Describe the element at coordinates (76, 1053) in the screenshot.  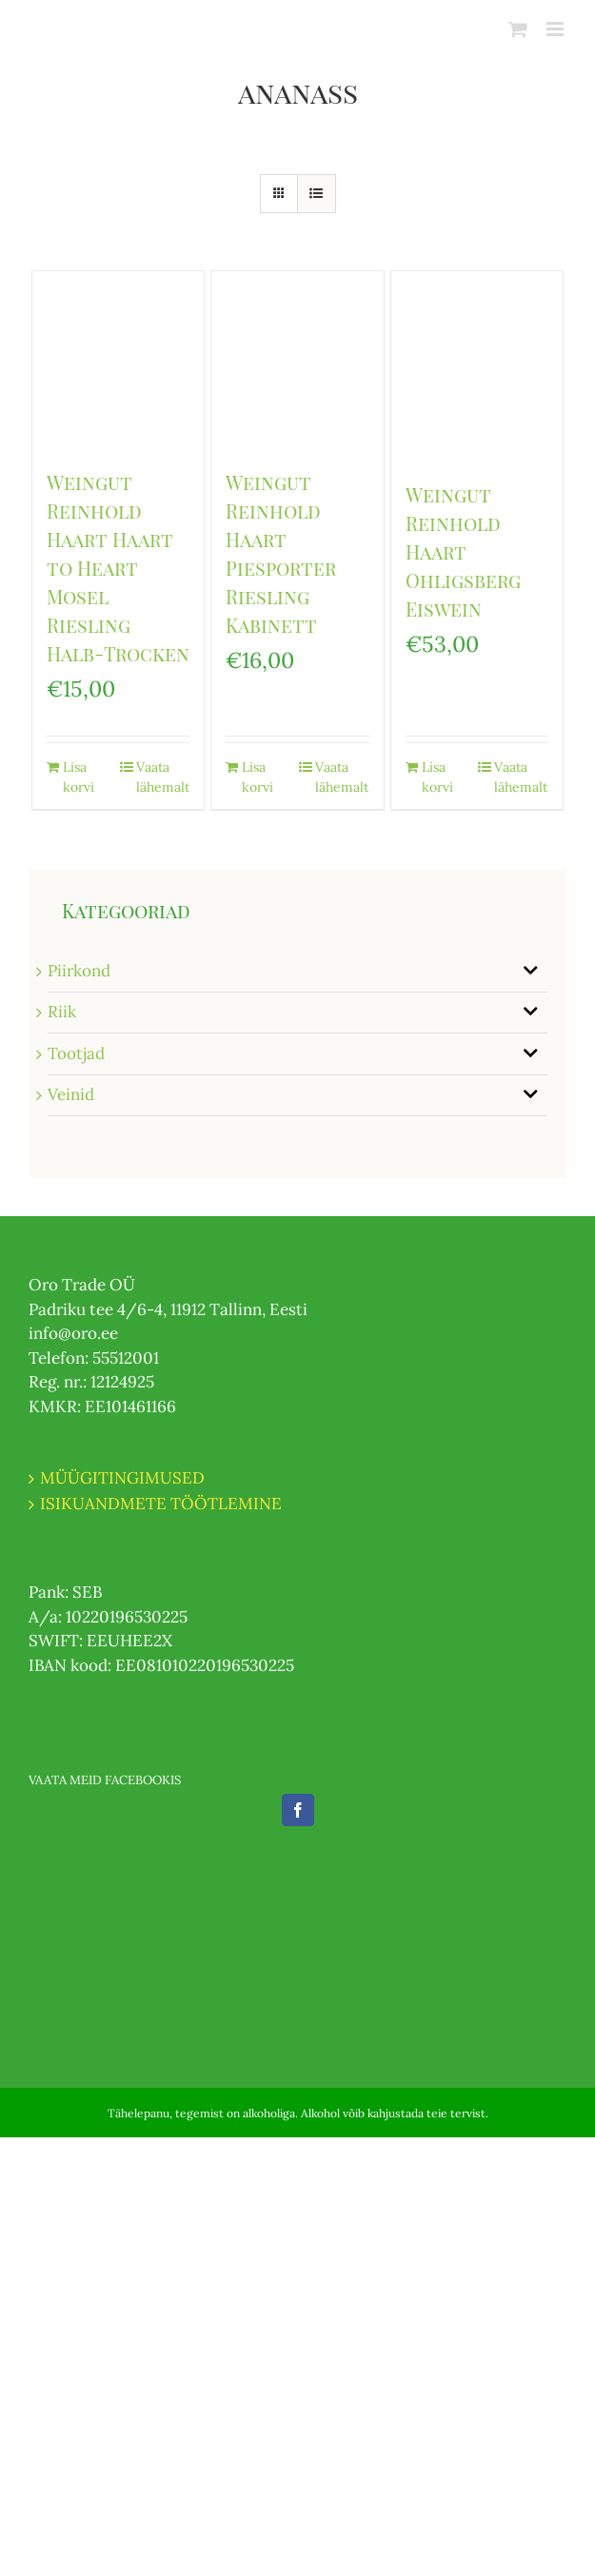
I see `Tootjad` at that location.